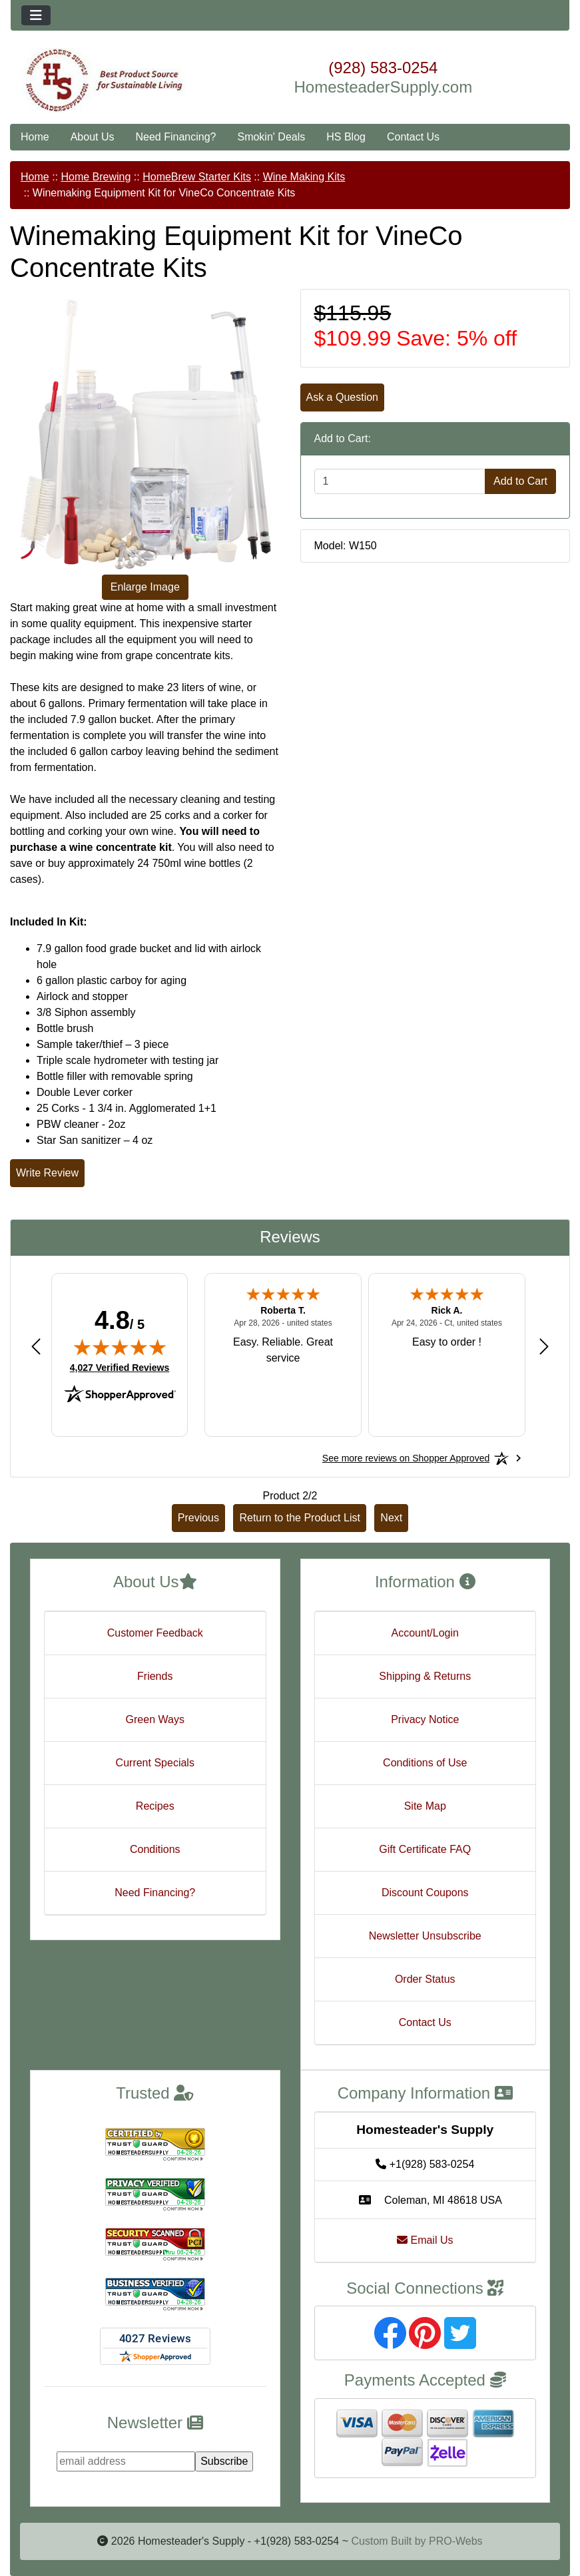  Describe the element at coordinates (145, 587) in the screenshot. I see `Enlarge Image` at that location.